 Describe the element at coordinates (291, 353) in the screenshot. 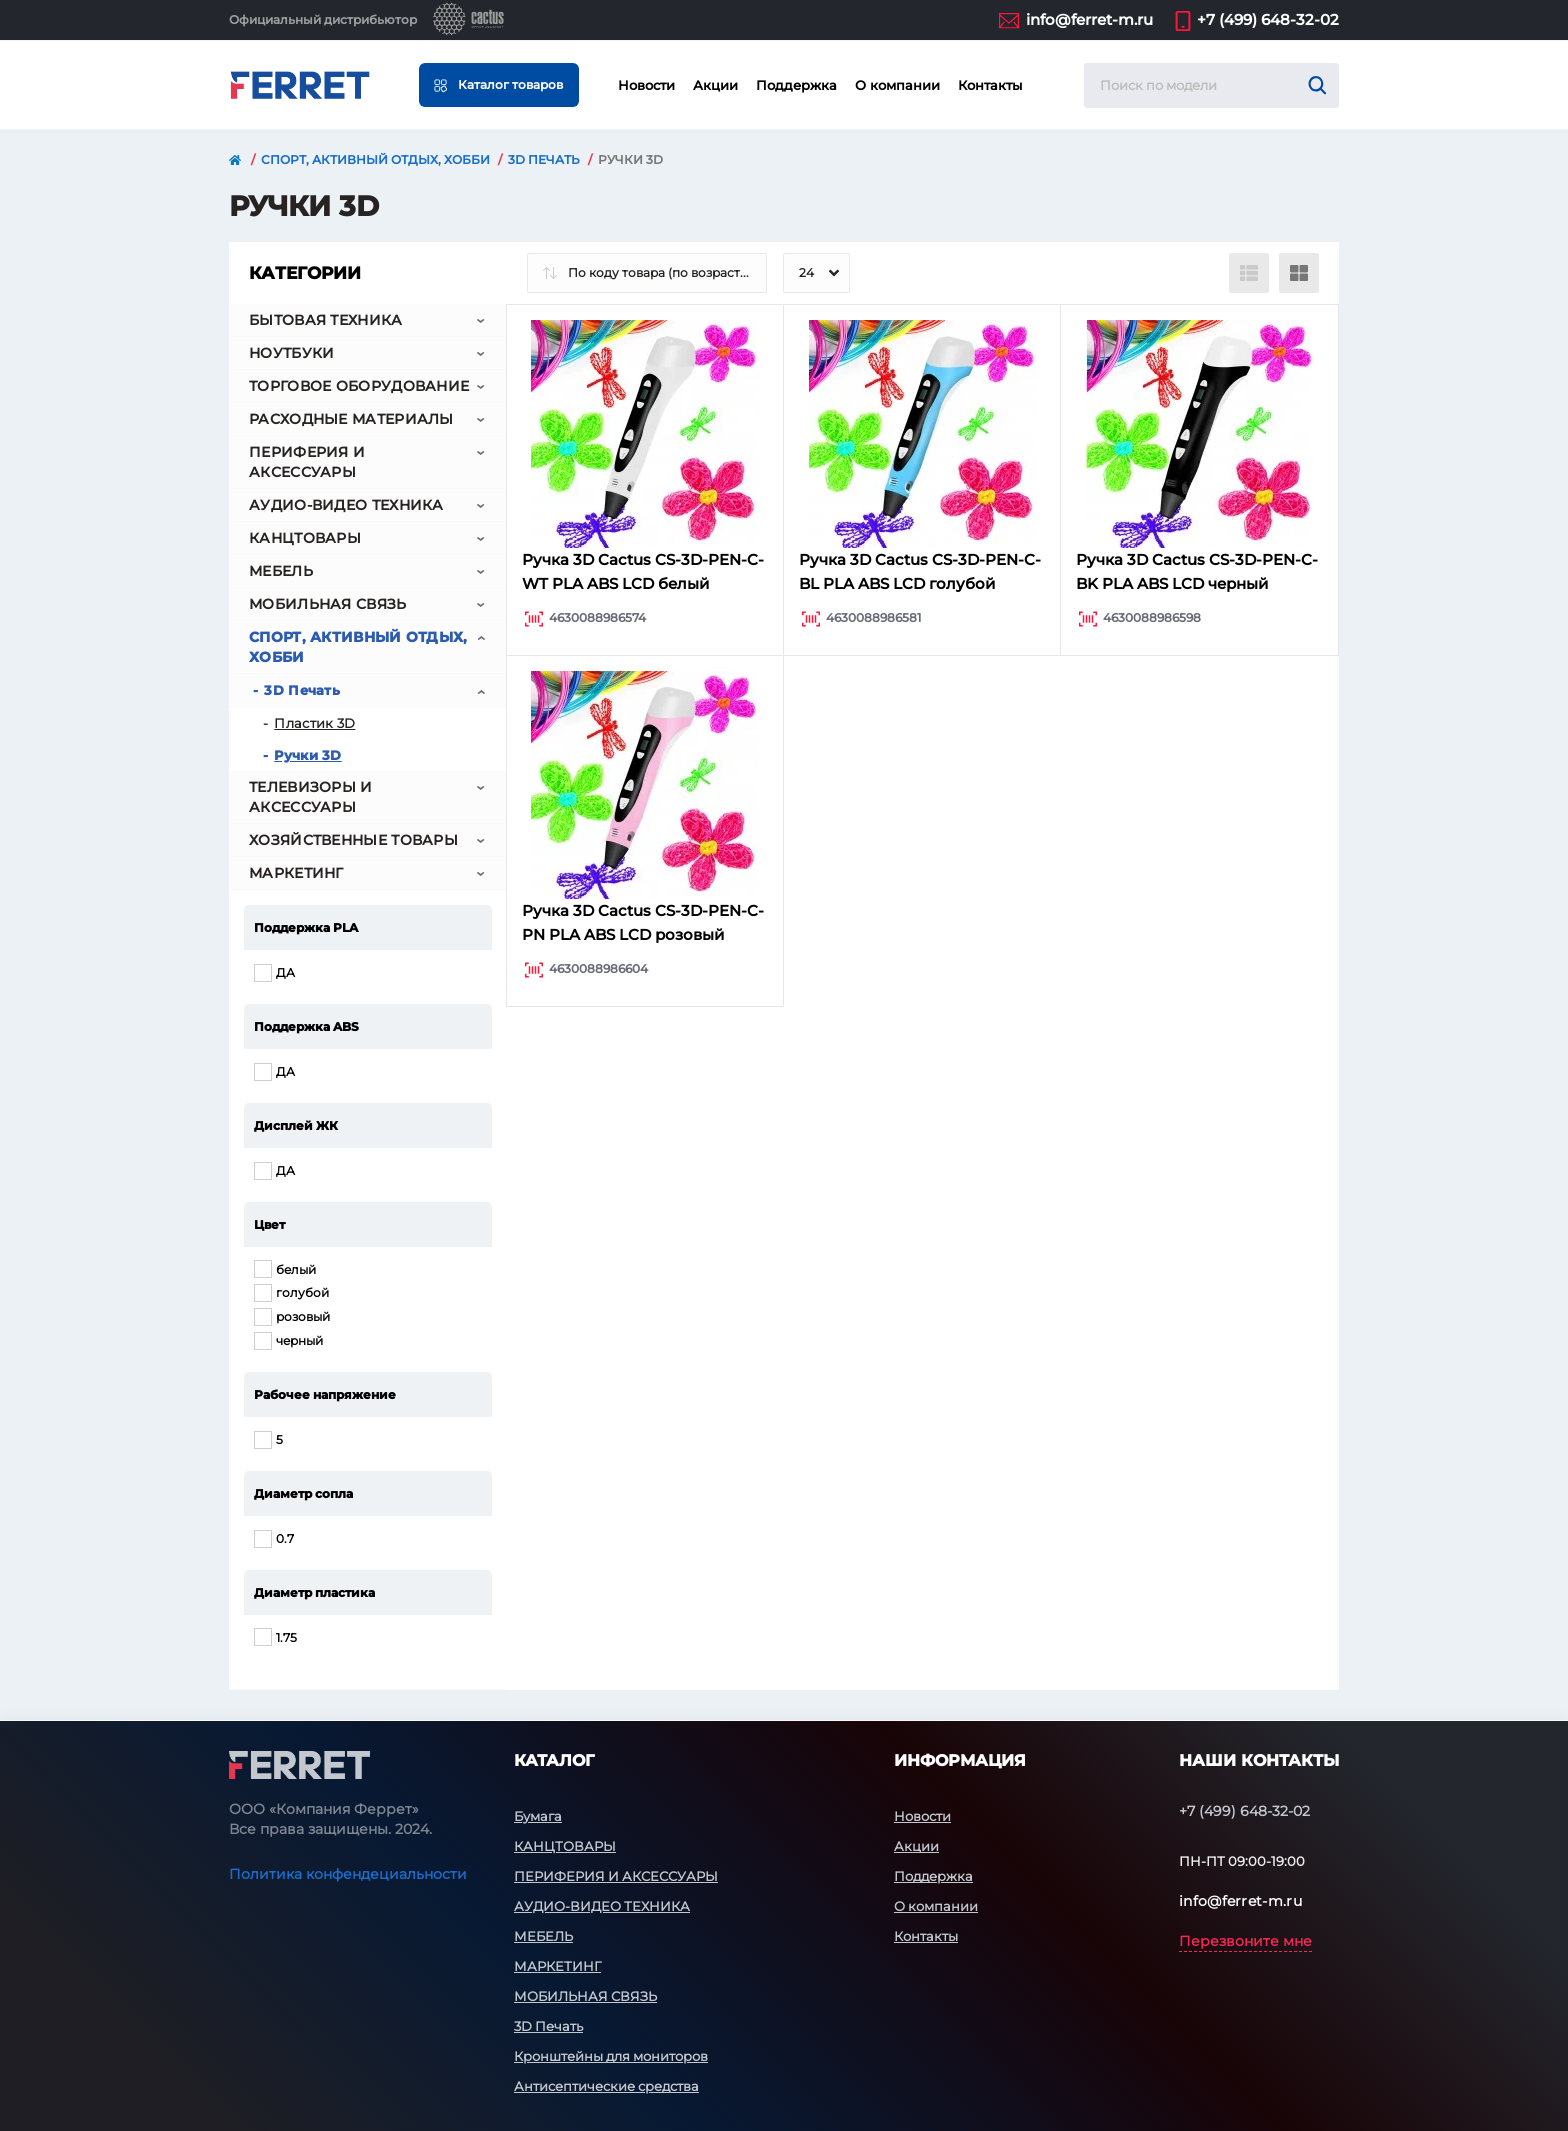

I see `НОУТБУКИ` at that location.